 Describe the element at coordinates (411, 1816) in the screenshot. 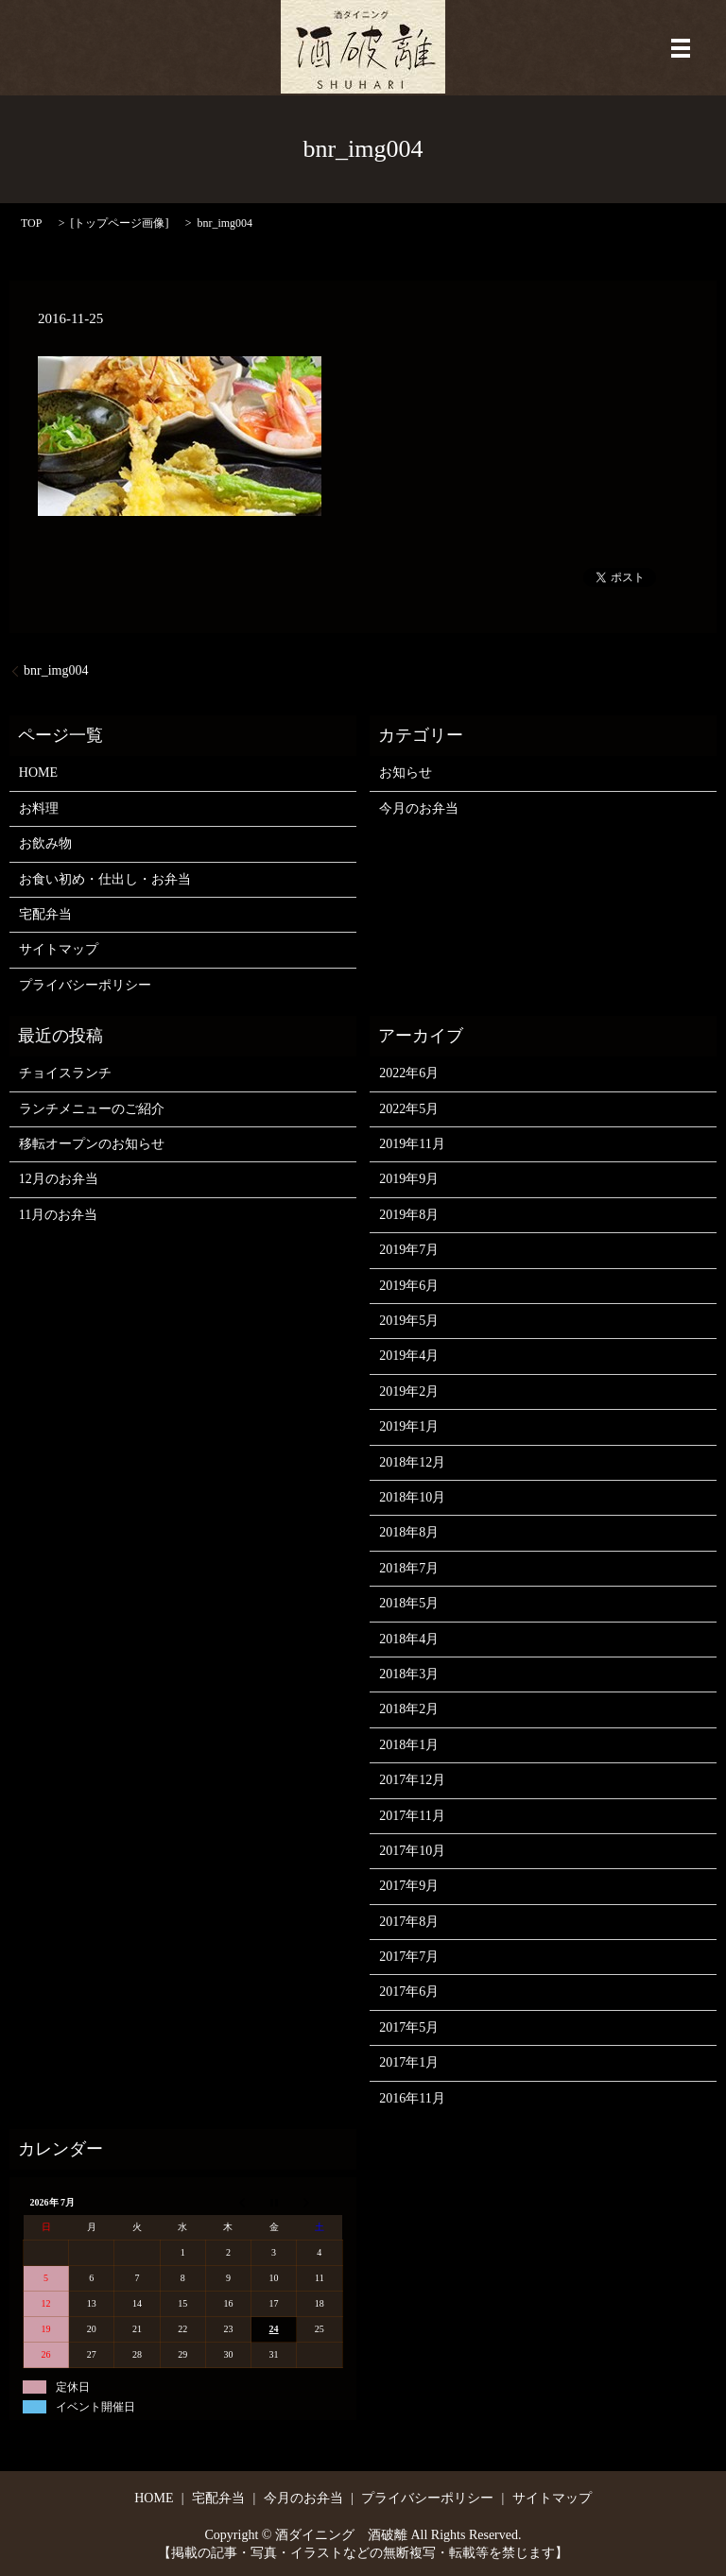

I see `2017年11月` at that location.